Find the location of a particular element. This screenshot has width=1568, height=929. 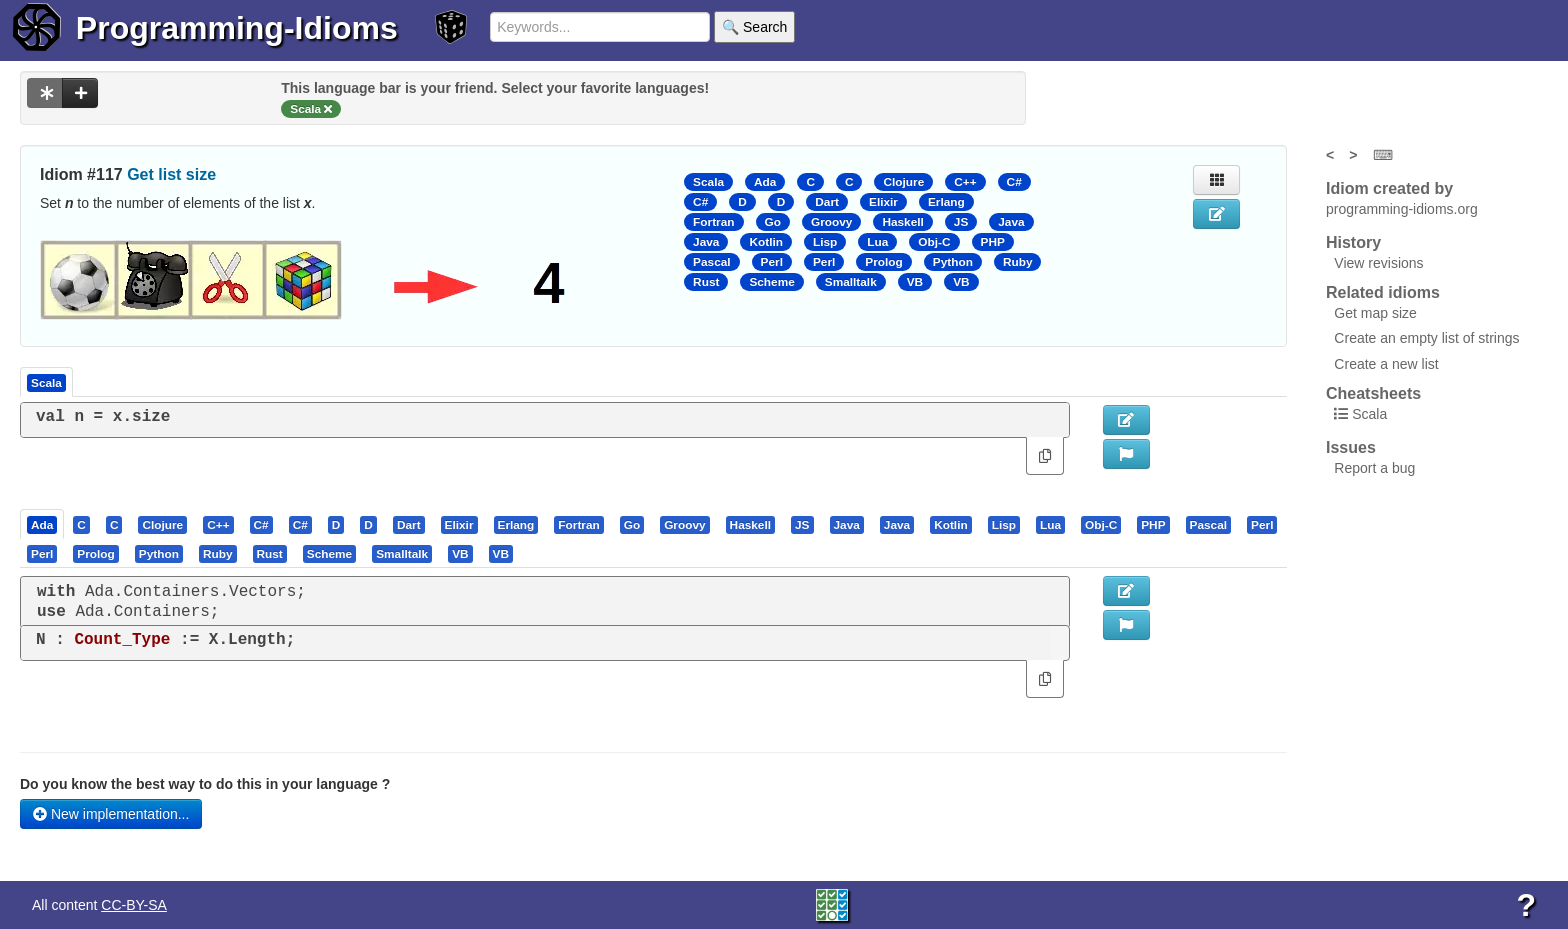

Issues is located at coordinates (1351, 447).